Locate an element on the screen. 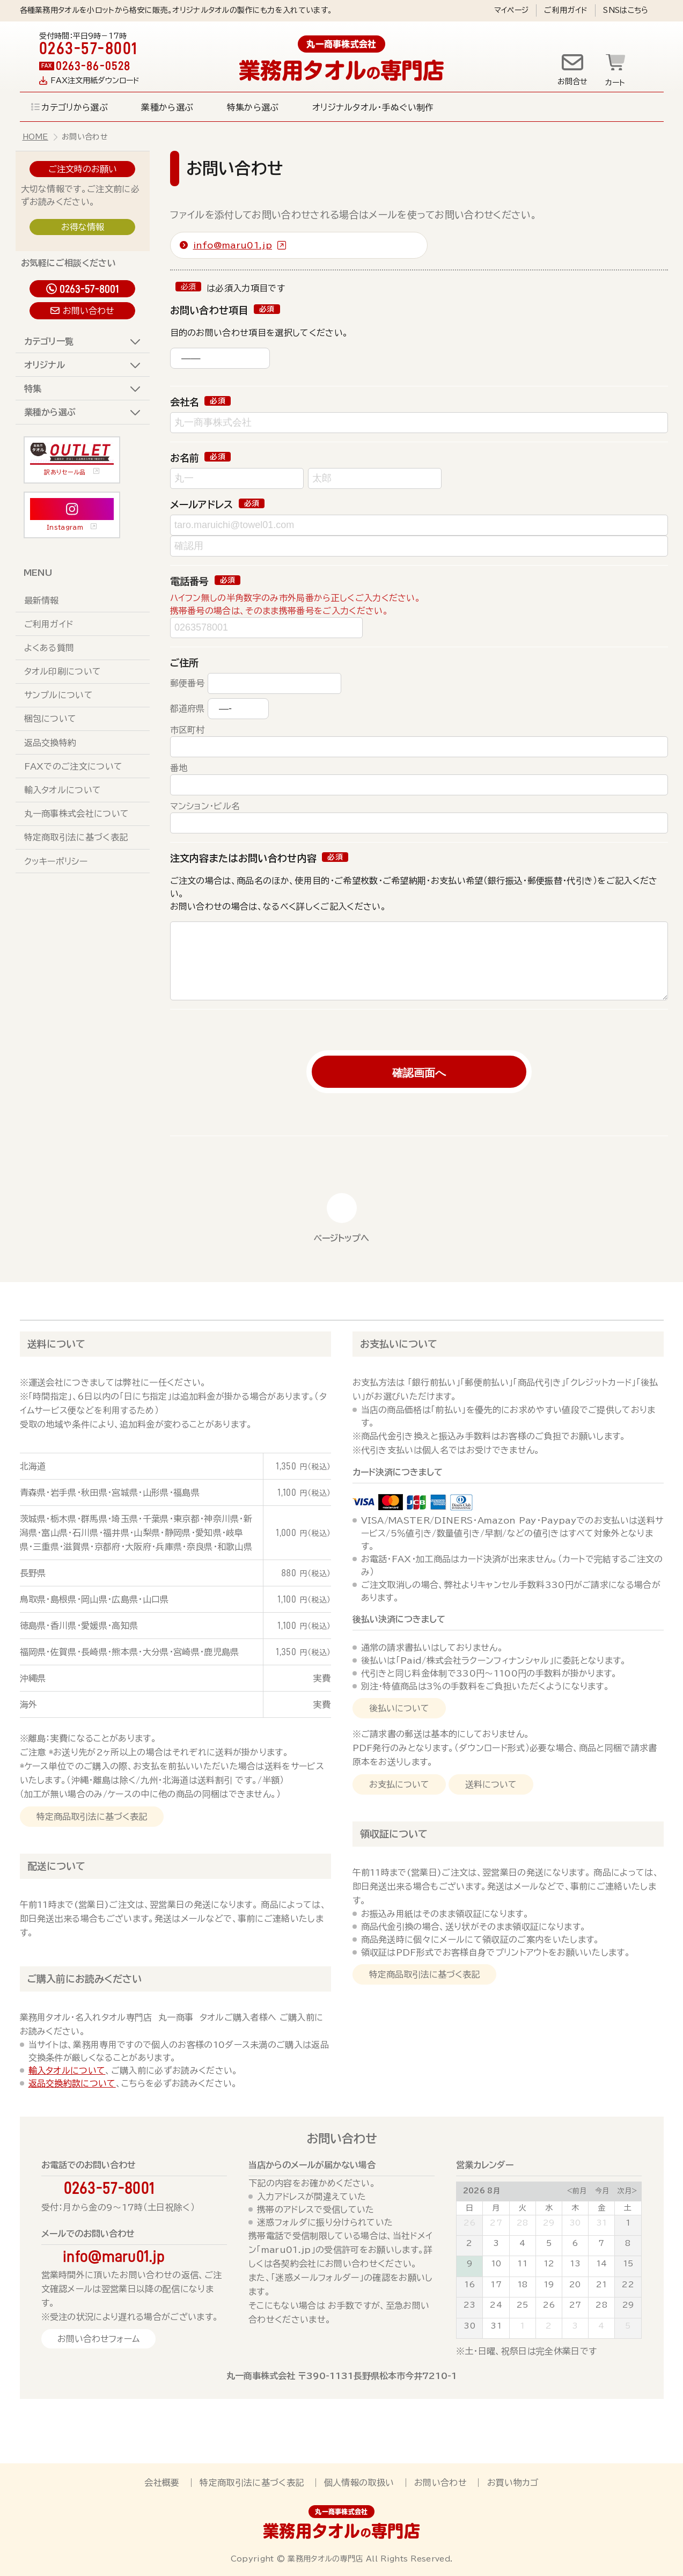 This screenshot has height=2576, width=683. 15 [August 15, 2026] is located at coordinates (628, 2263).